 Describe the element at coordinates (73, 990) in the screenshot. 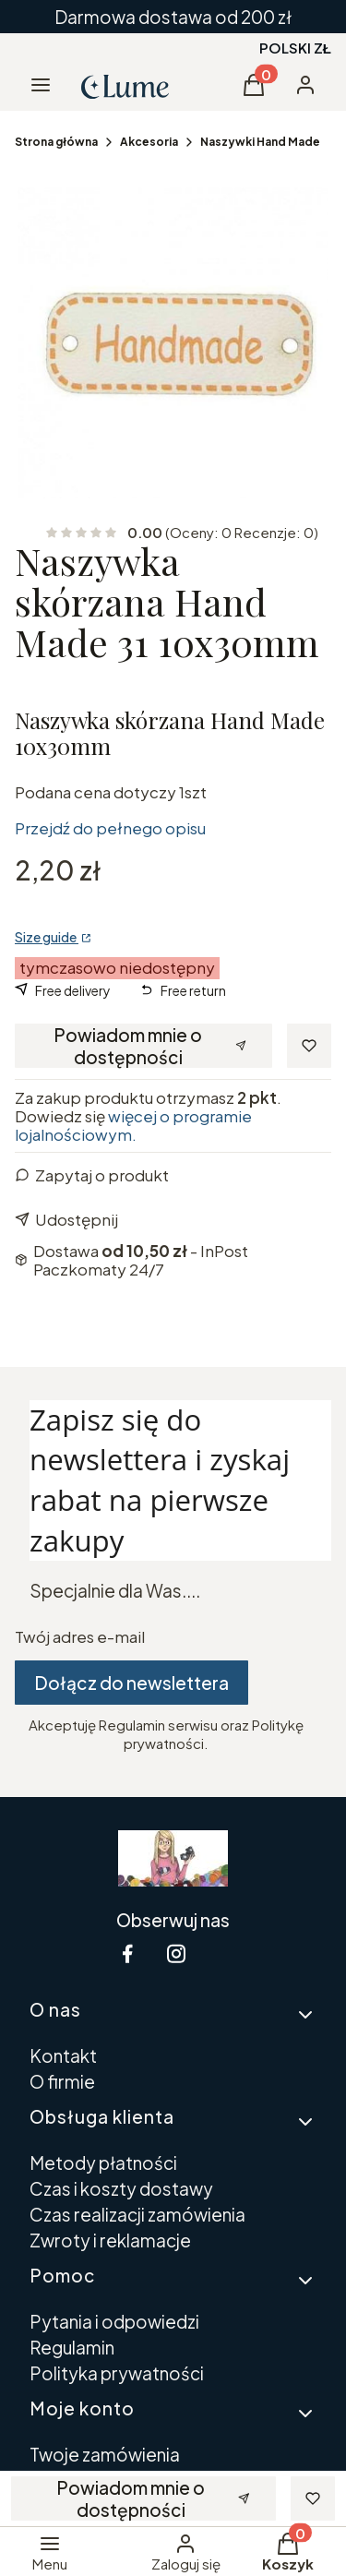

I see `Free delivery` at that location.